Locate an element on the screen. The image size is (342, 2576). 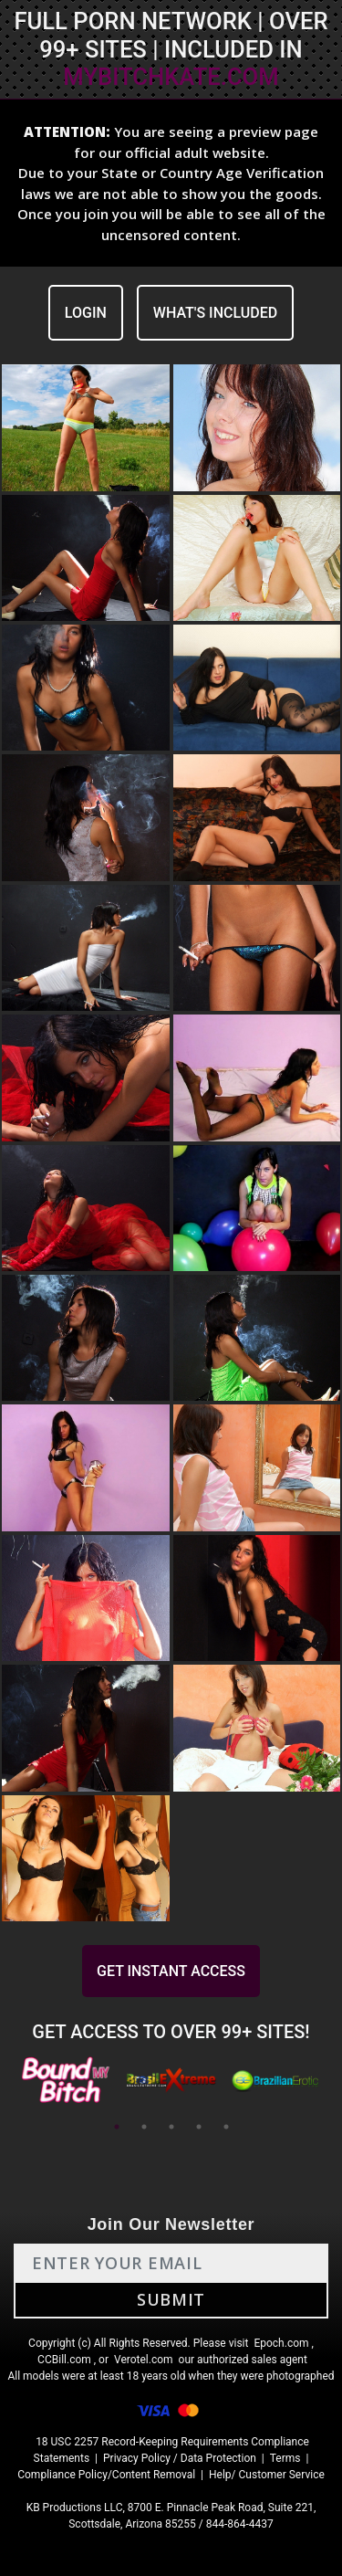
5 [tab] is located at coordinates (226, 2127).